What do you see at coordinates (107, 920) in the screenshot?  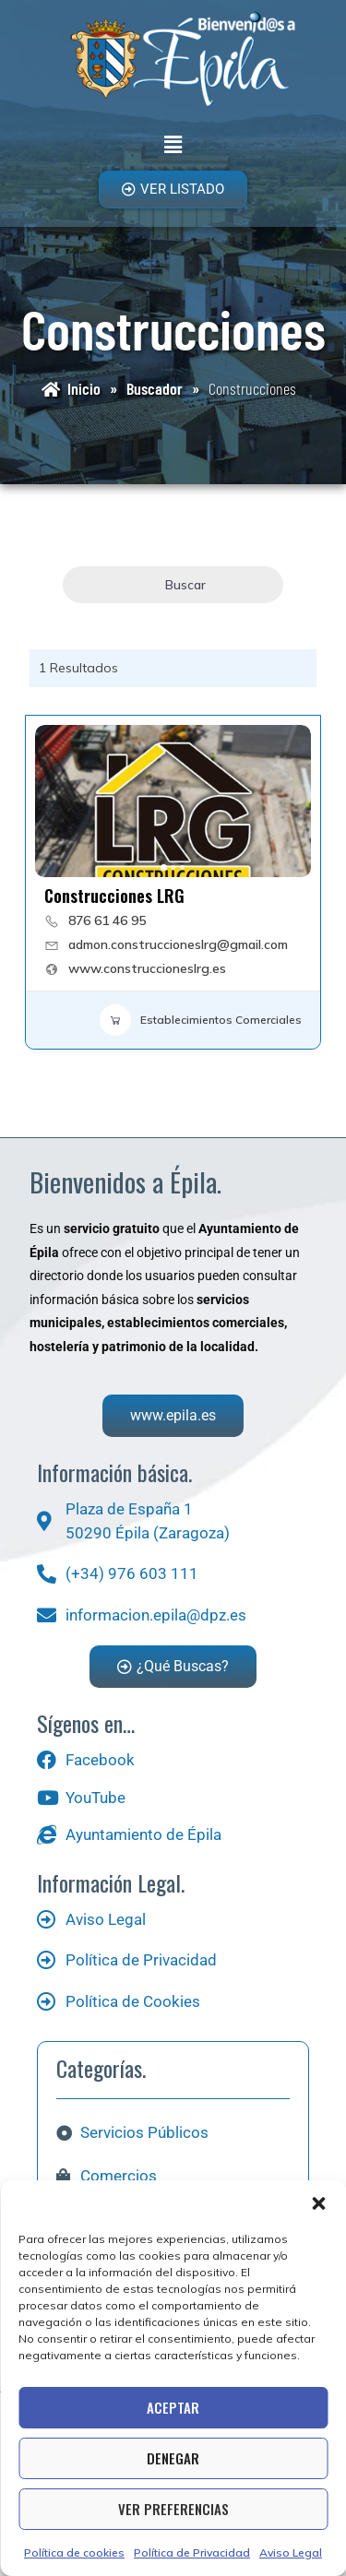 I see `876 61 46 95` at bounding box center [107, 920].